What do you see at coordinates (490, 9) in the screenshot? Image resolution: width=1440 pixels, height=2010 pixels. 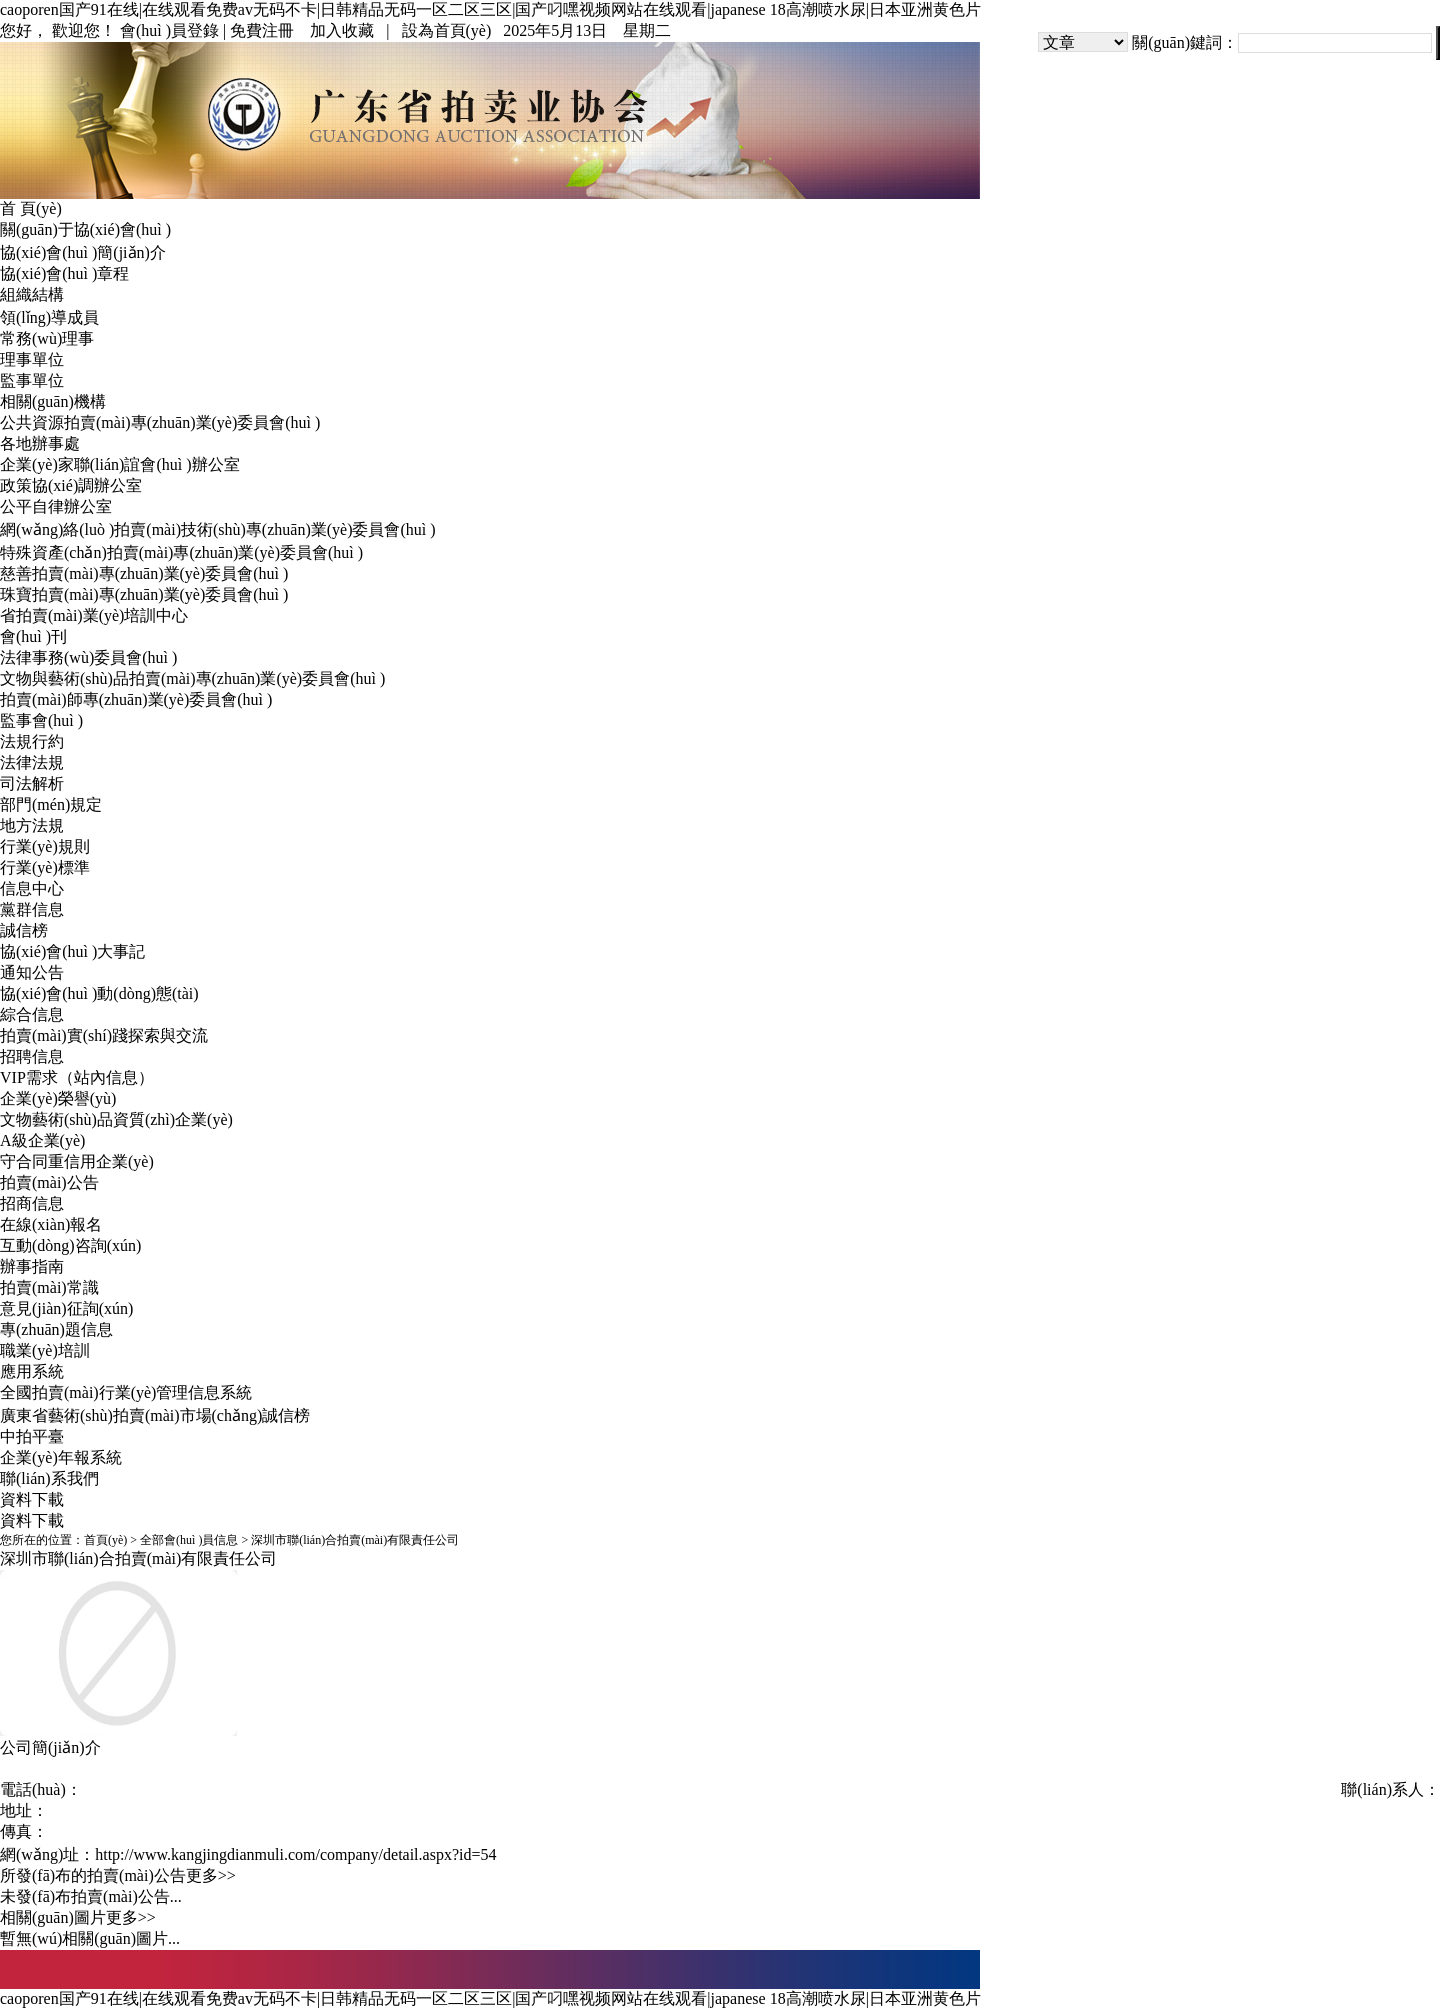 I see `caoporen国产91在线|在线观看免费av无码不卡|日韩精品无码一区二区三区|国产叼嘿视频网站在线观看|japanese 18高潮喷水尿|日本亚洲黄色片` at bounding box center [490, 9].